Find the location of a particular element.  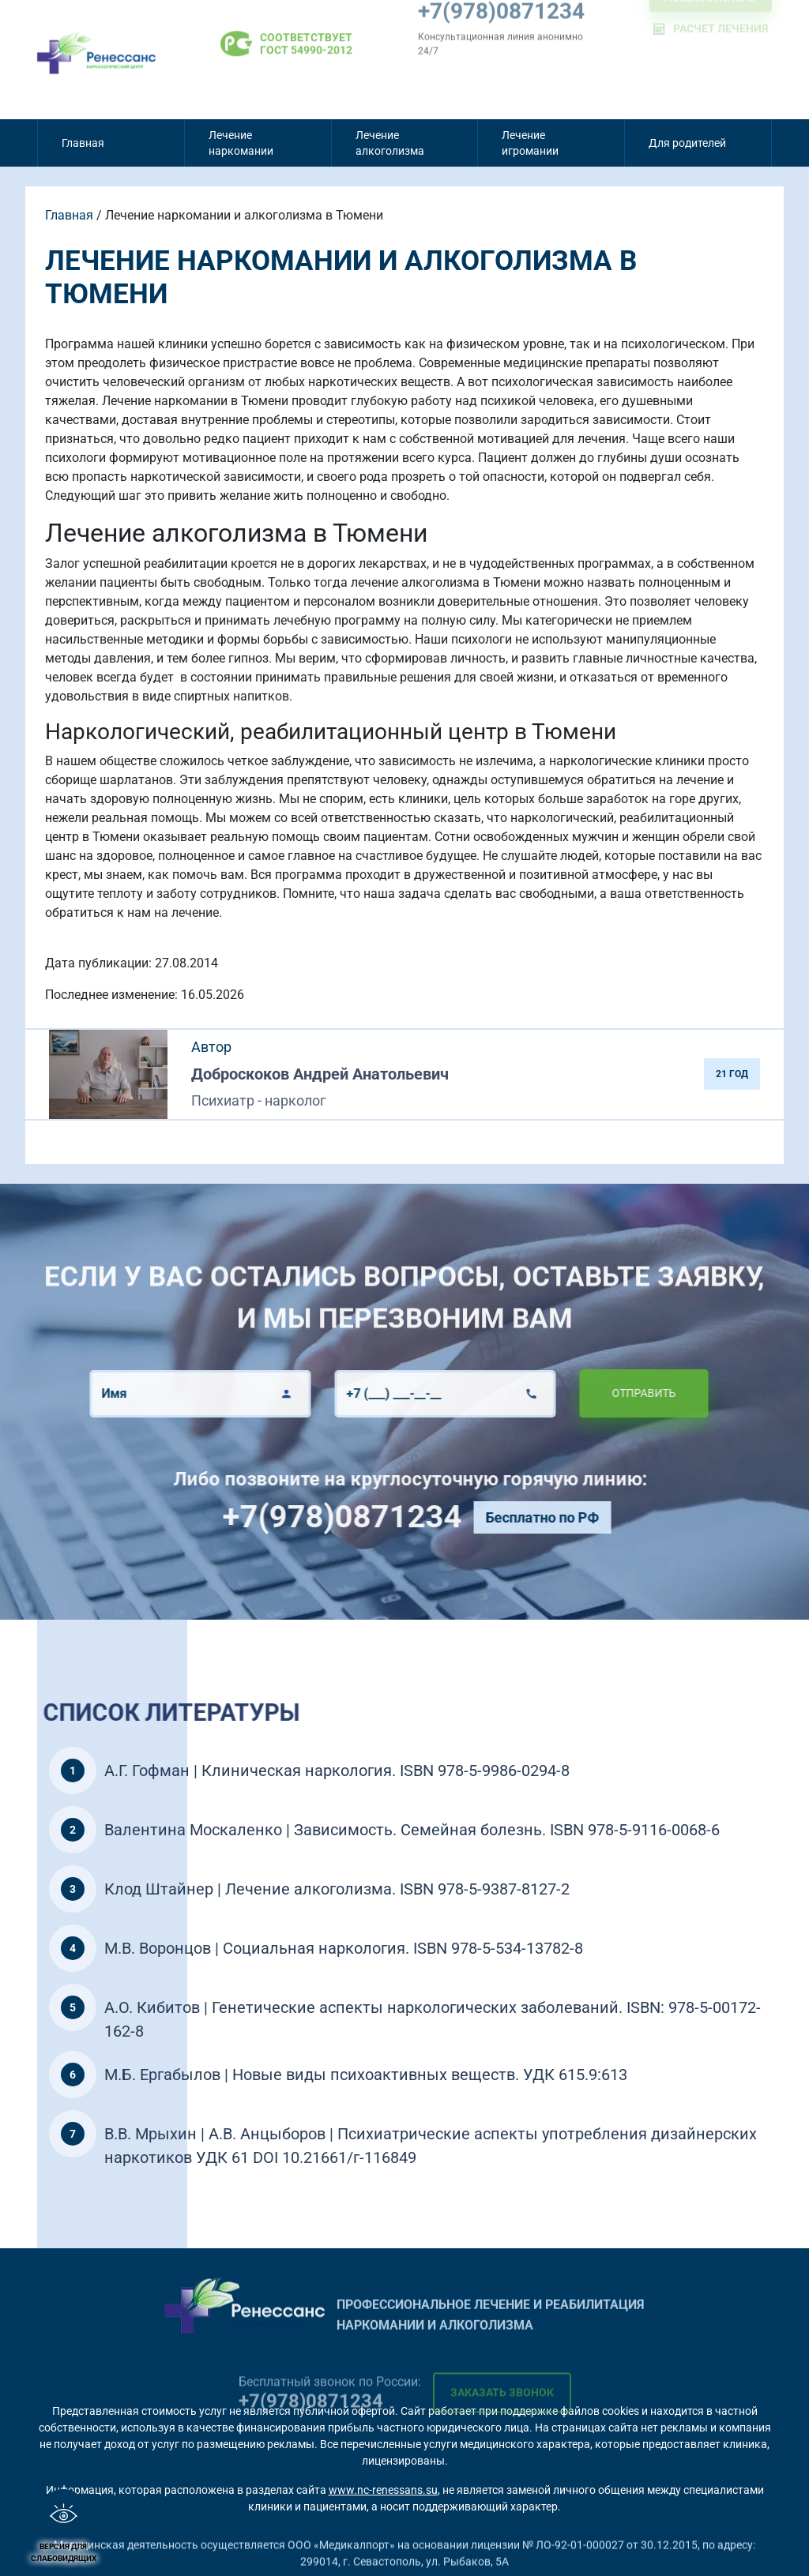

Главная is located at coordinates (83, 143).